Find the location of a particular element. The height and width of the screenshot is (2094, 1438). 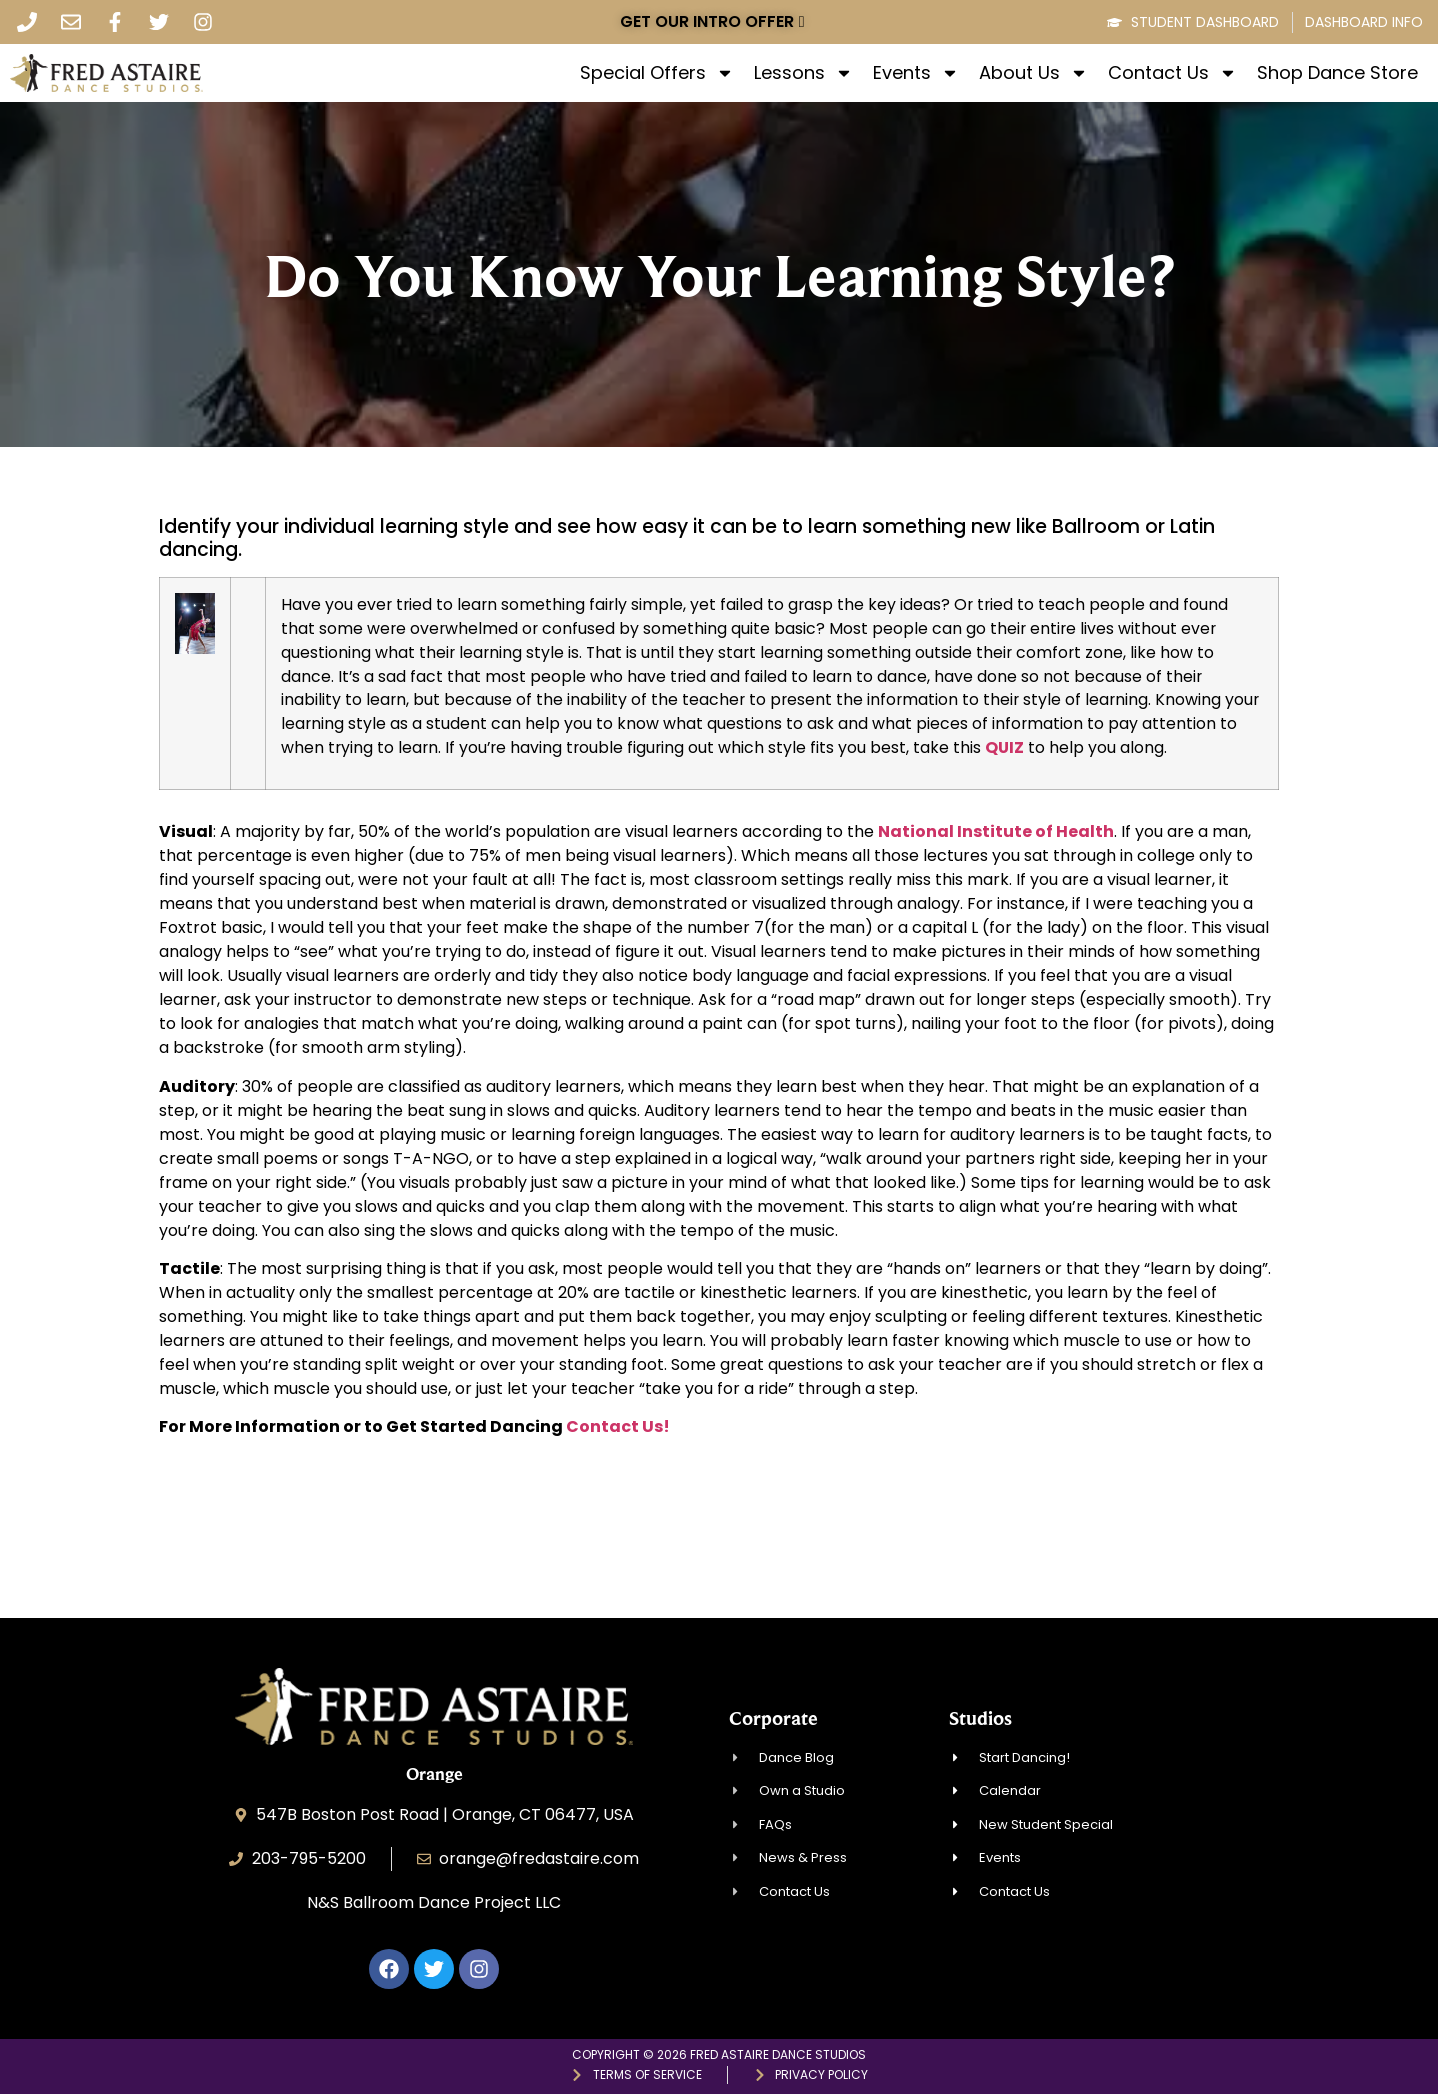

Special Offers is located at coordinates (657, 73).